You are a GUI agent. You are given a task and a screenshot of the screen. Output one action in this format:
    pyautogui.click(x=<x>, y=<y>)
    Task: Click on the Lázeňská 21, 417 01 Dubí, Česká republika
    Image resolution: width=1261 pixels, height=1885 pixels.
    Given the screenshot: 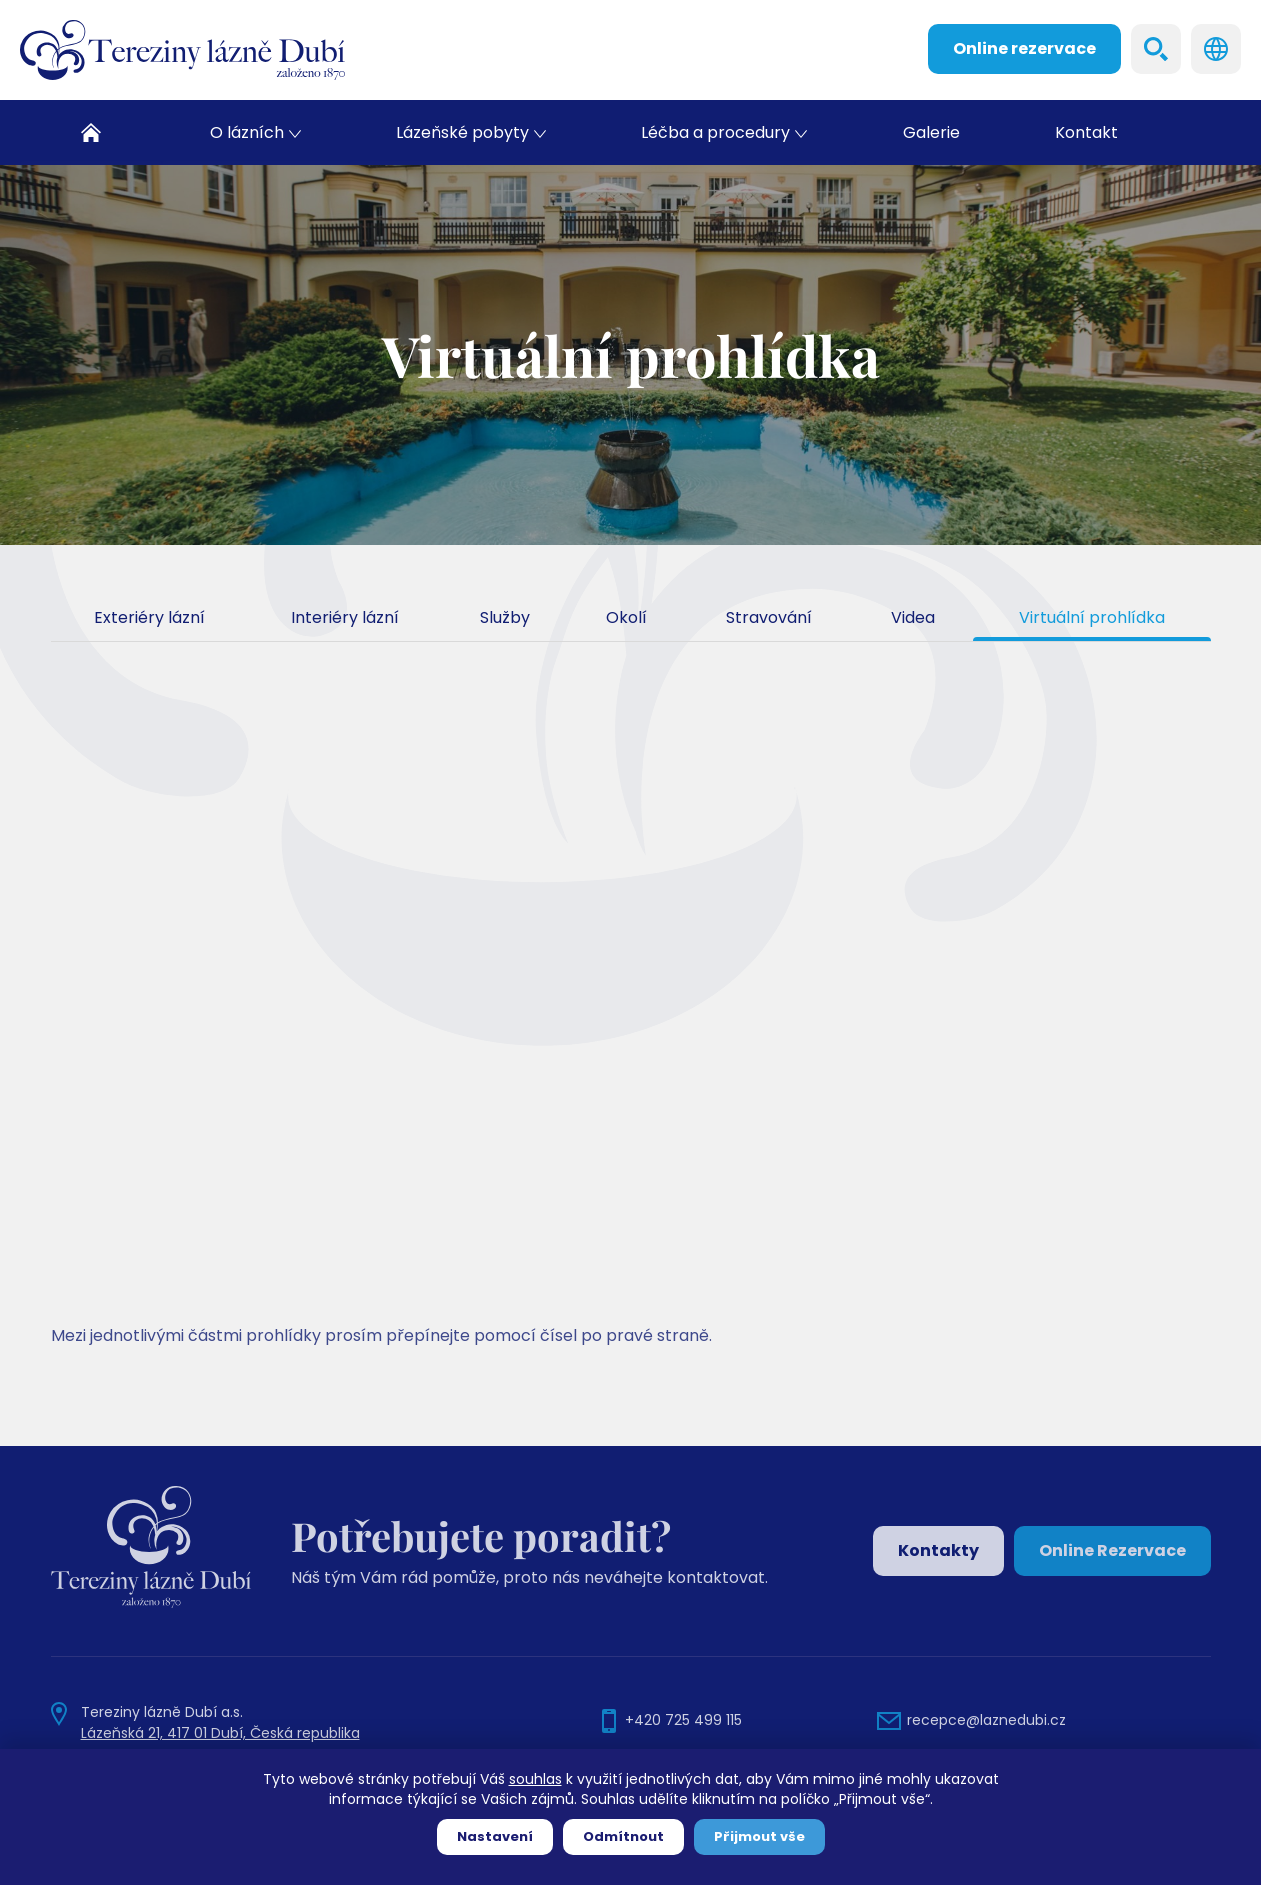 What is the action you would take?
    pyautogui.click(x=220, y=1733)
    